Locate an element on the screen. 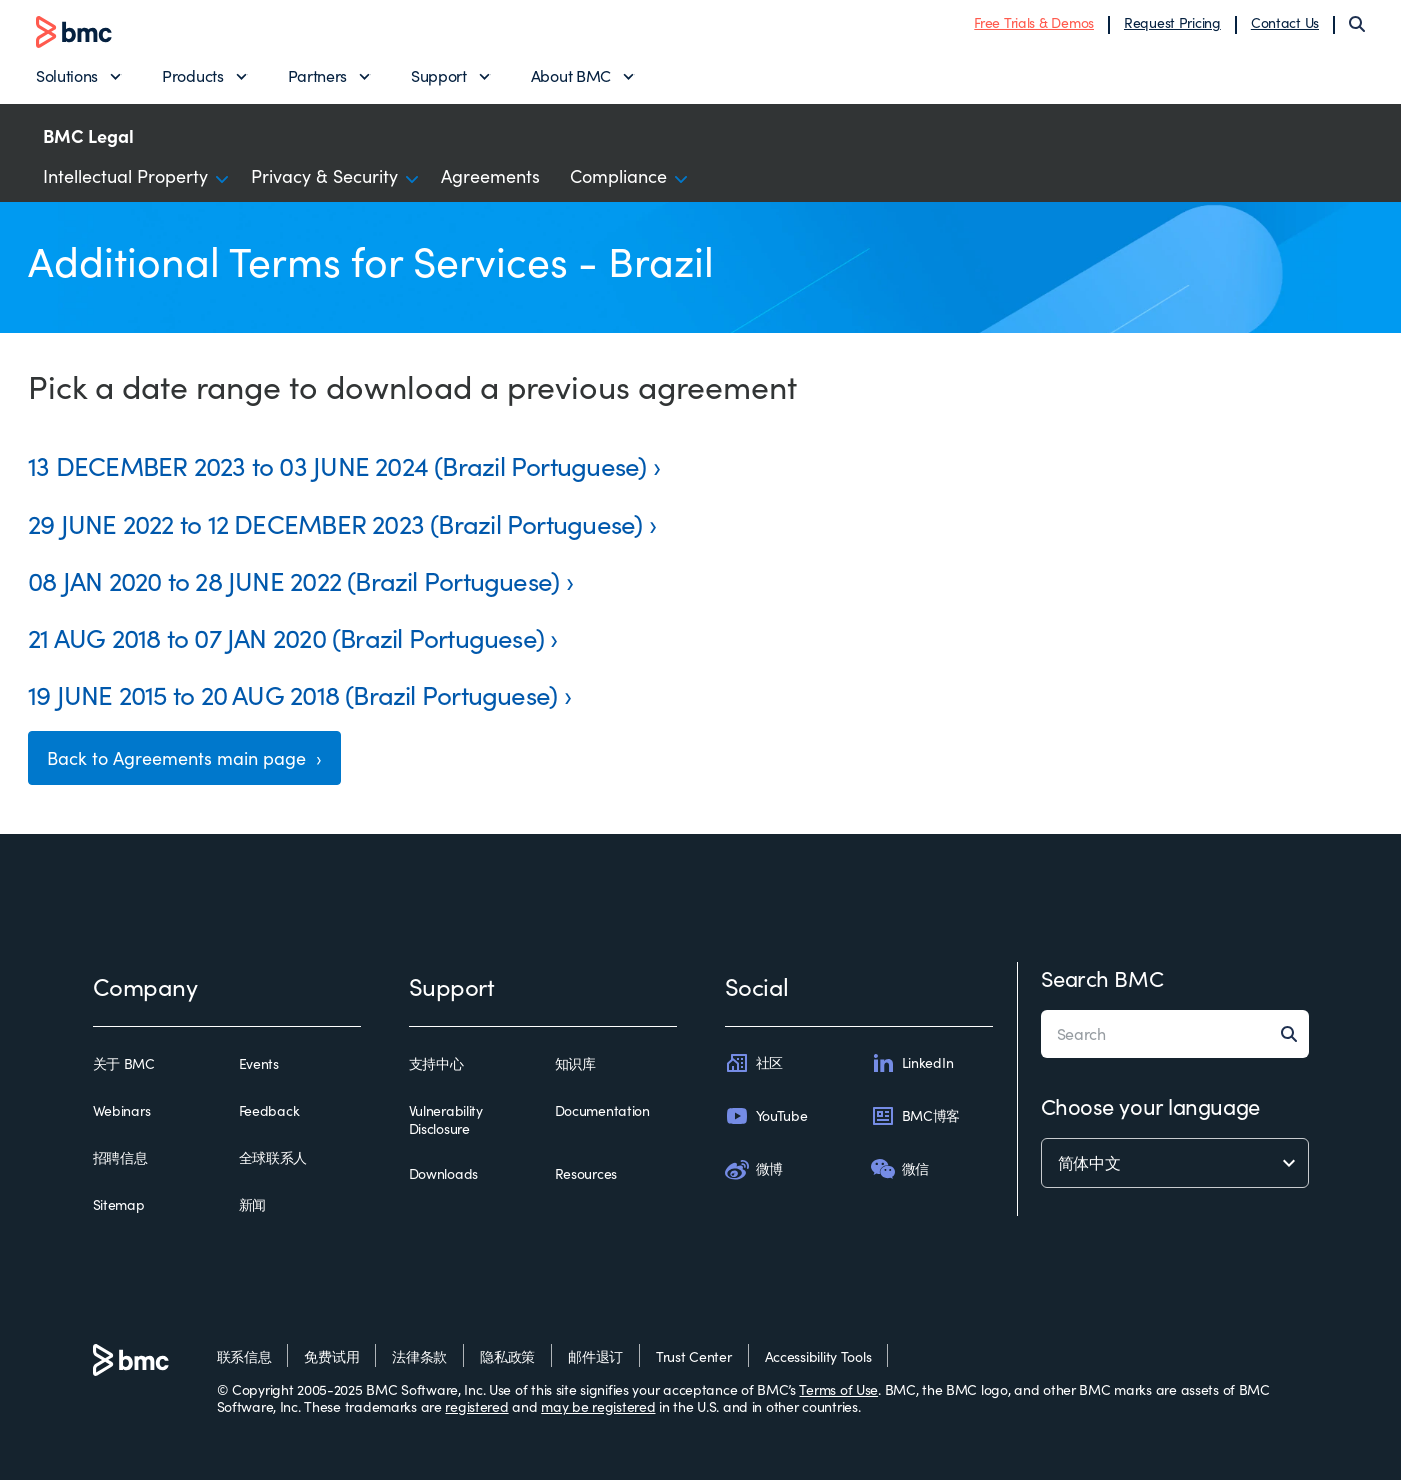 Image resolution: width=1401 pixels, height=1480 pixels. Solutions is located at coordinates (67, 75).